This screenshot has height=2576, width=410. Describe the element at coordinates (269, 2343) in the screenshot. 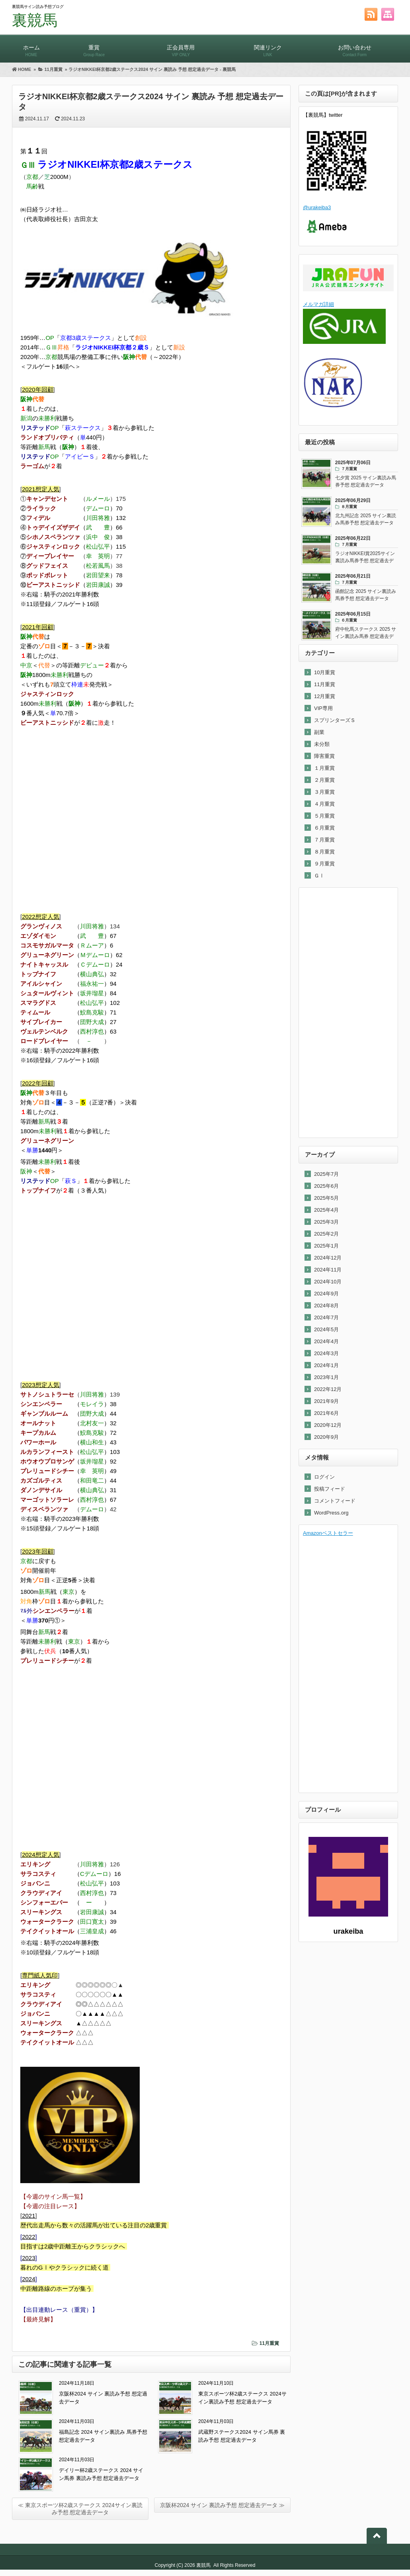

I see `11月重賞` at that location.